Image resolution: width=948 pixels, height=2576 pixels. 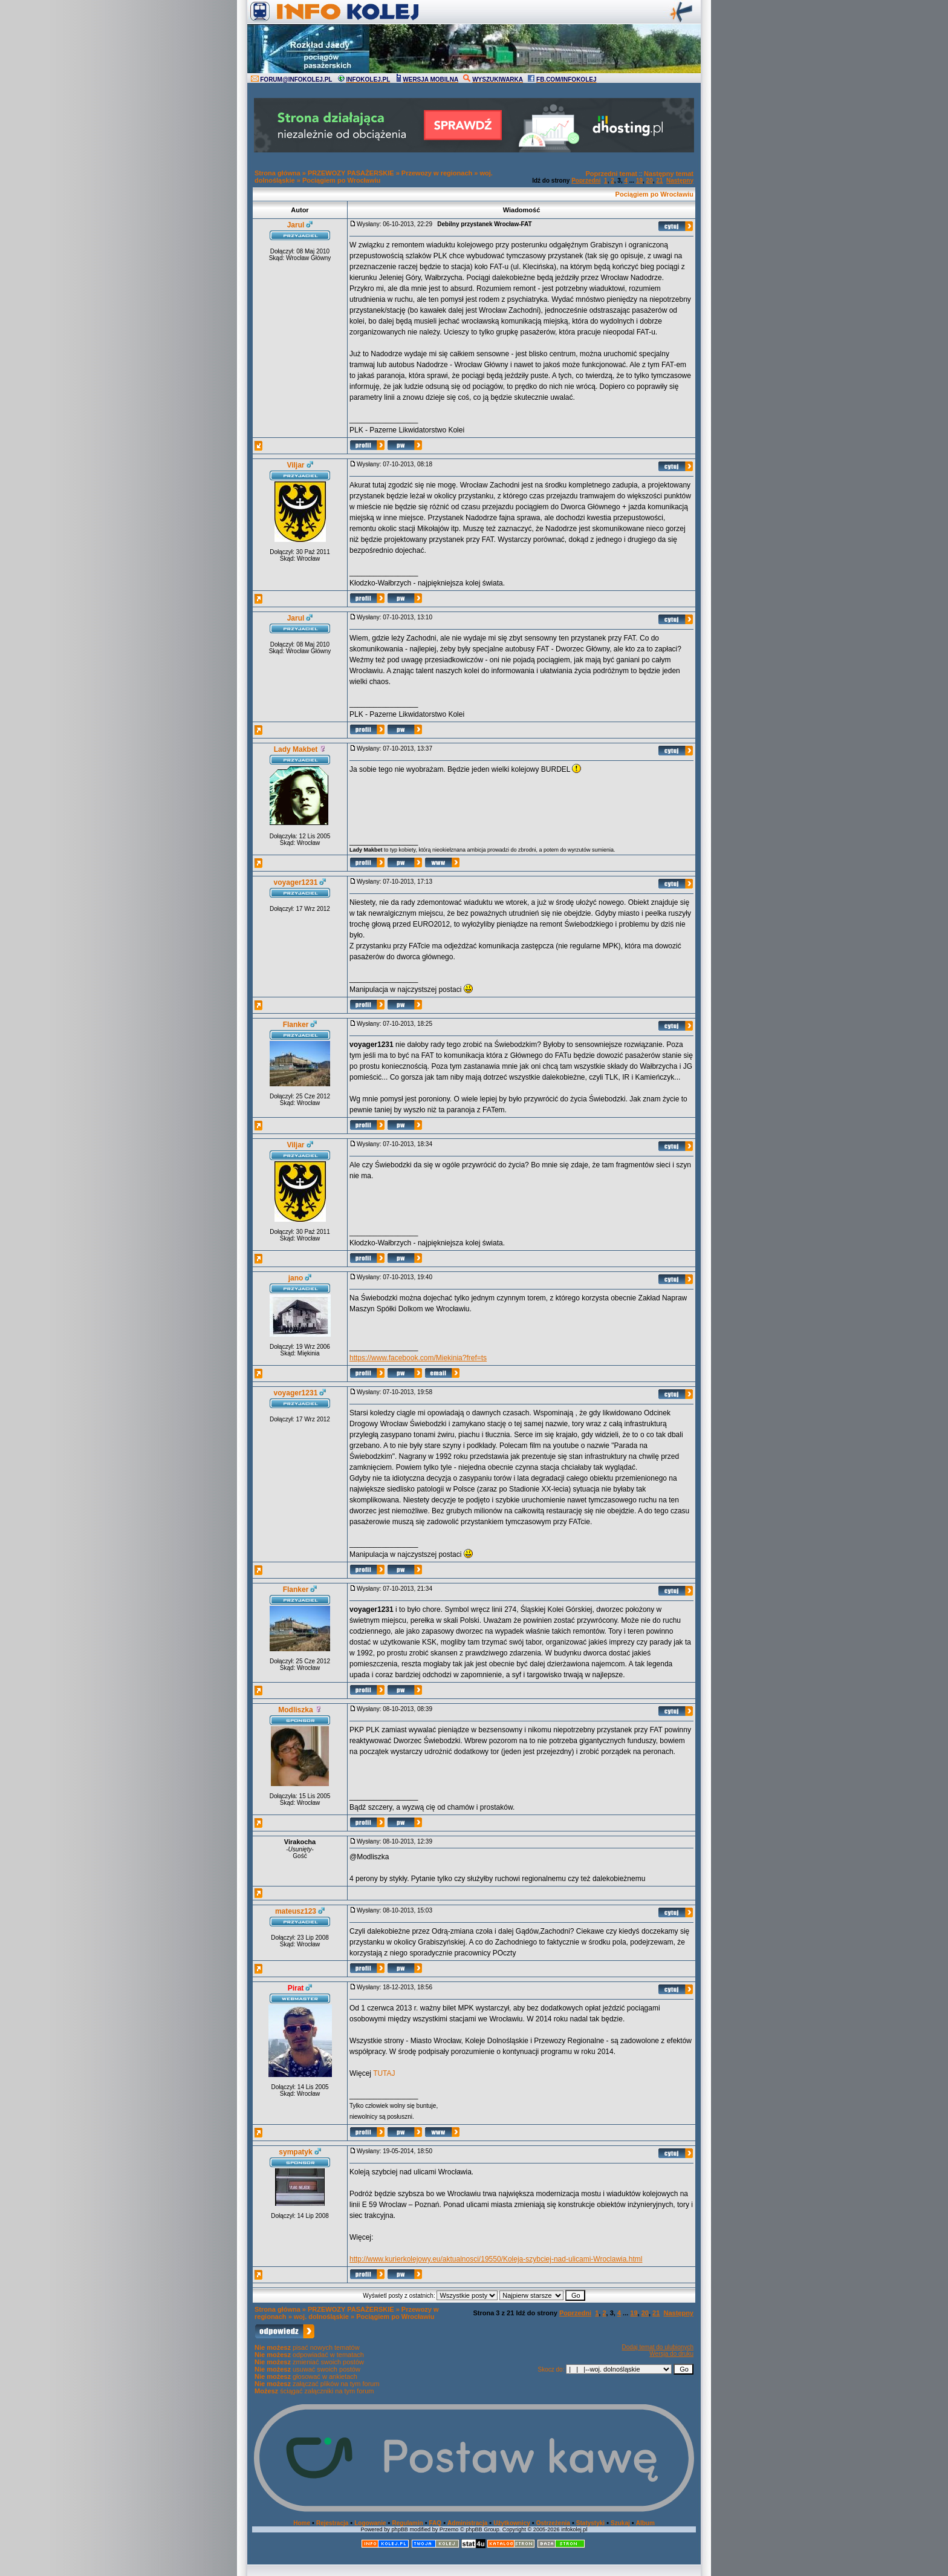 I want to click on Modliszka, so click(x=295, y=1710).